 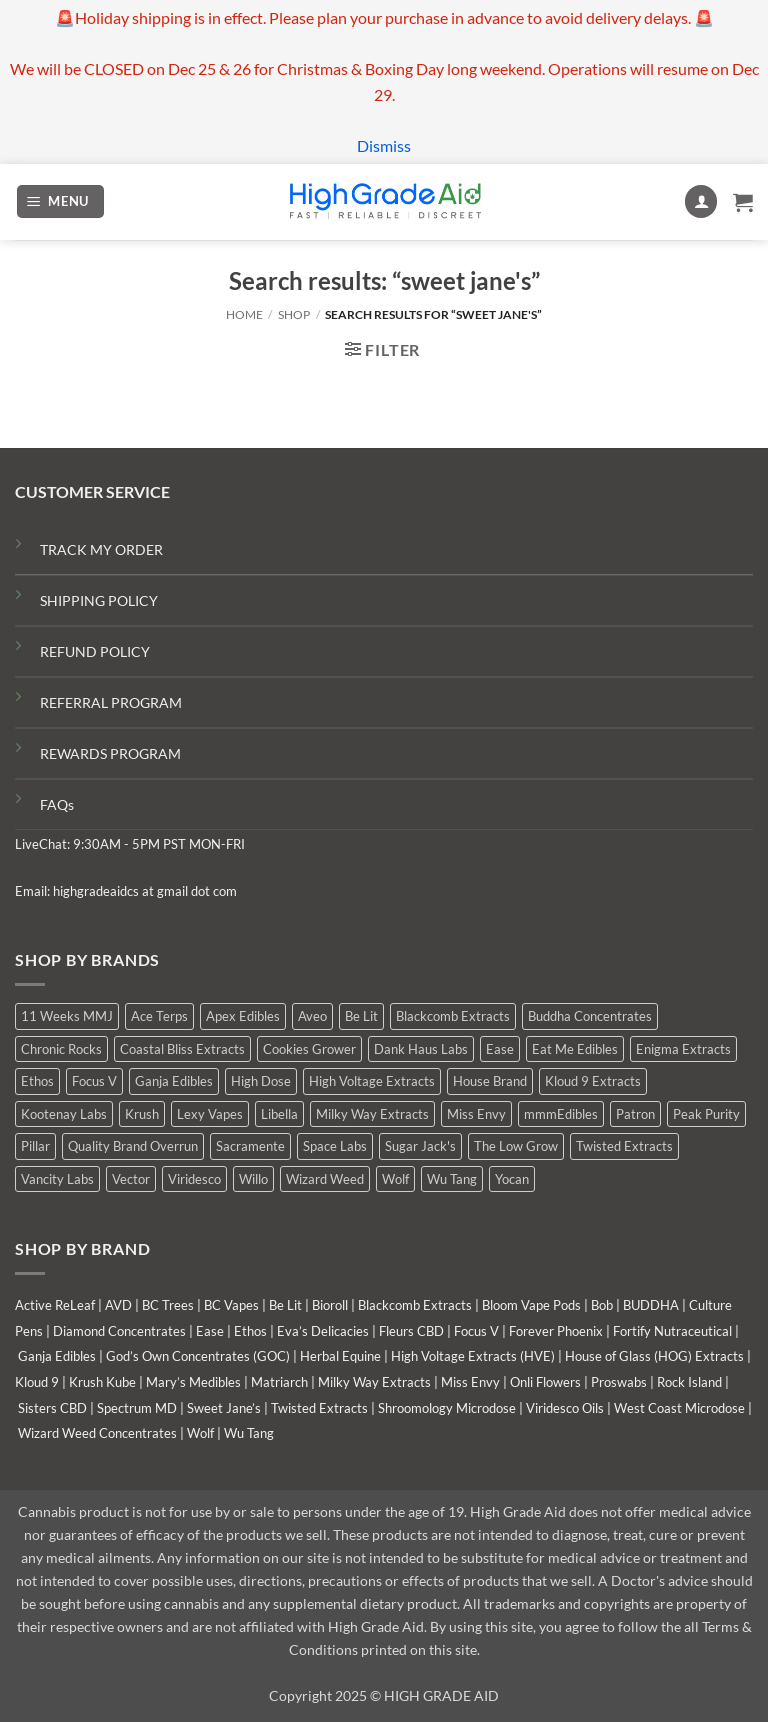 I want to click on Onli Flowers, so click(x=545, y=1382).